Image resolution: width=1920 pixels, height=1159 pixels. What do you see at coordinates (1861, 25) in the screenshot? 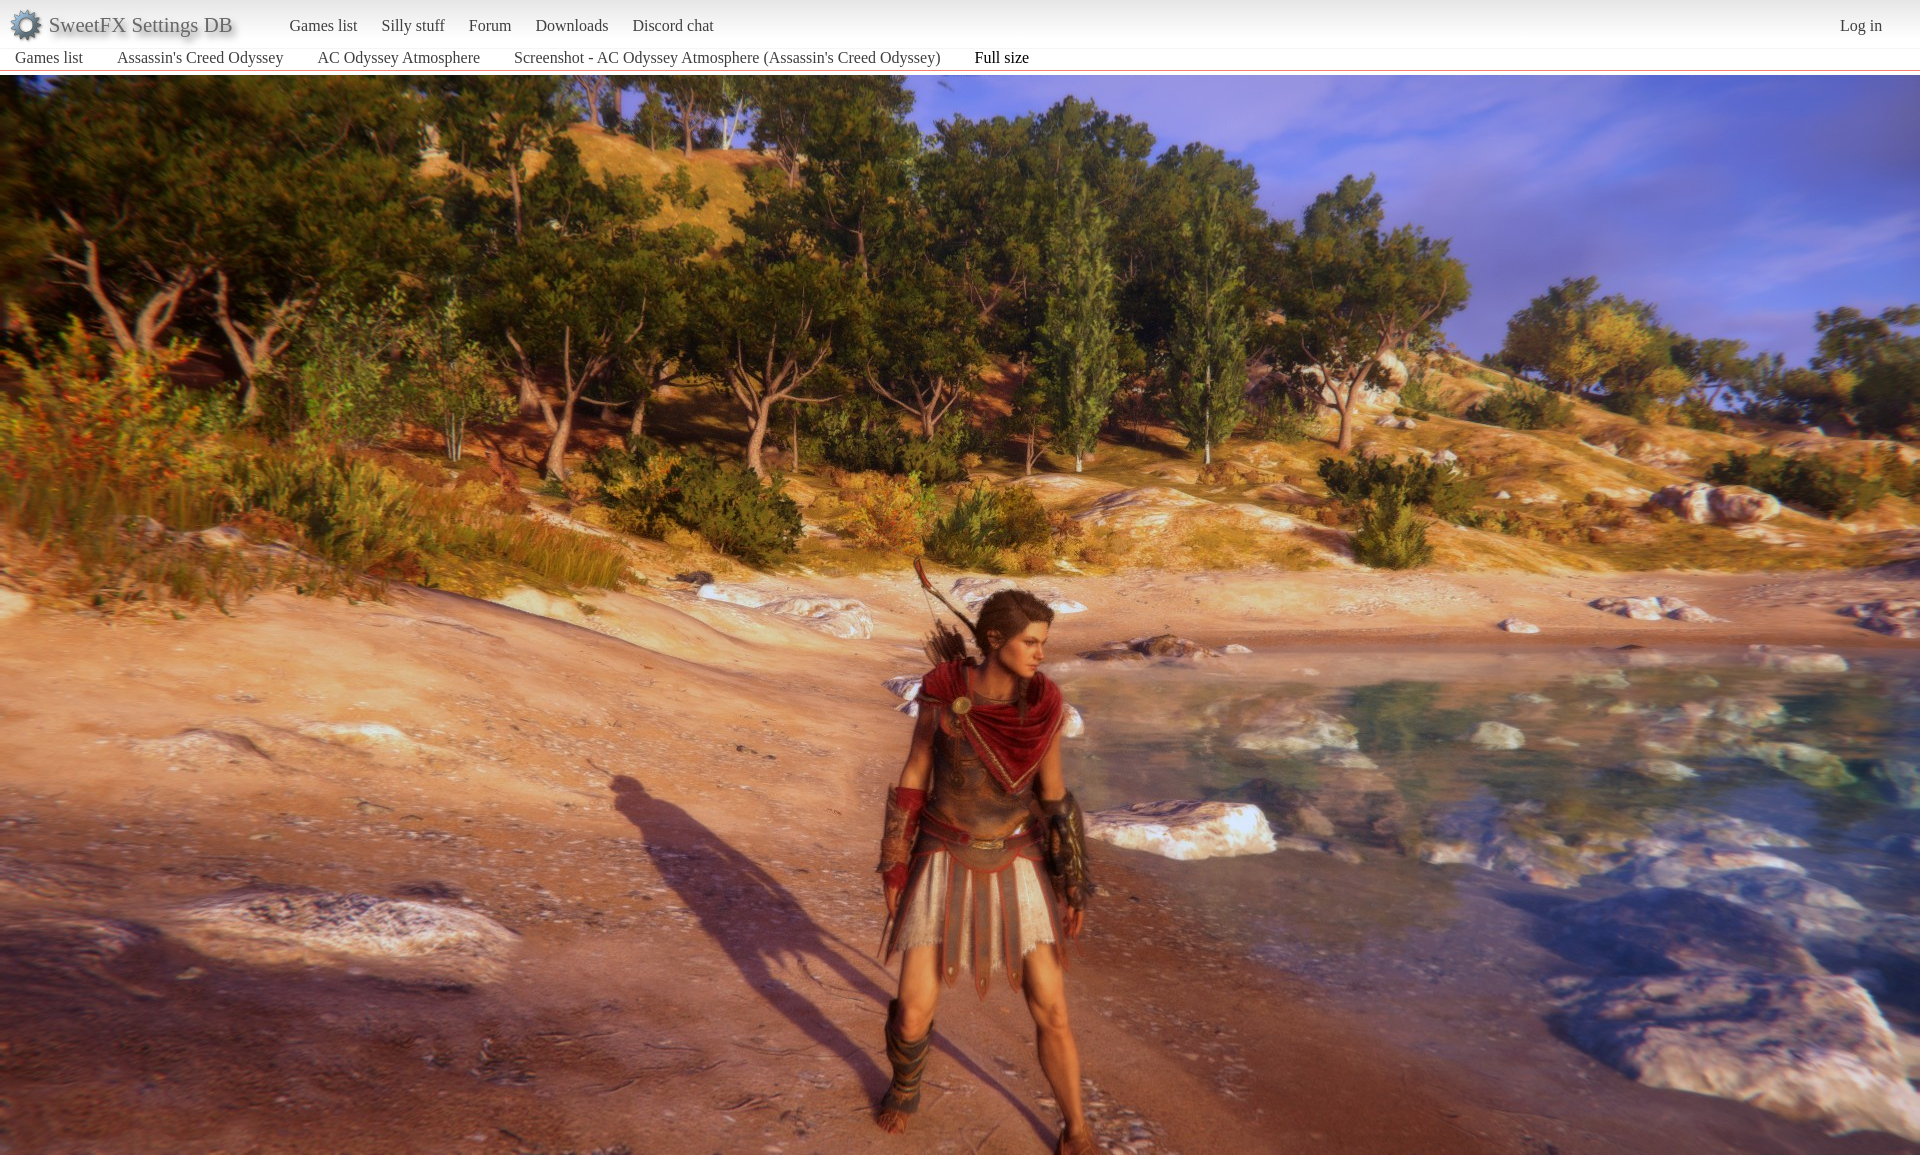
I see `Log in` at bounding box center [1861, 25].